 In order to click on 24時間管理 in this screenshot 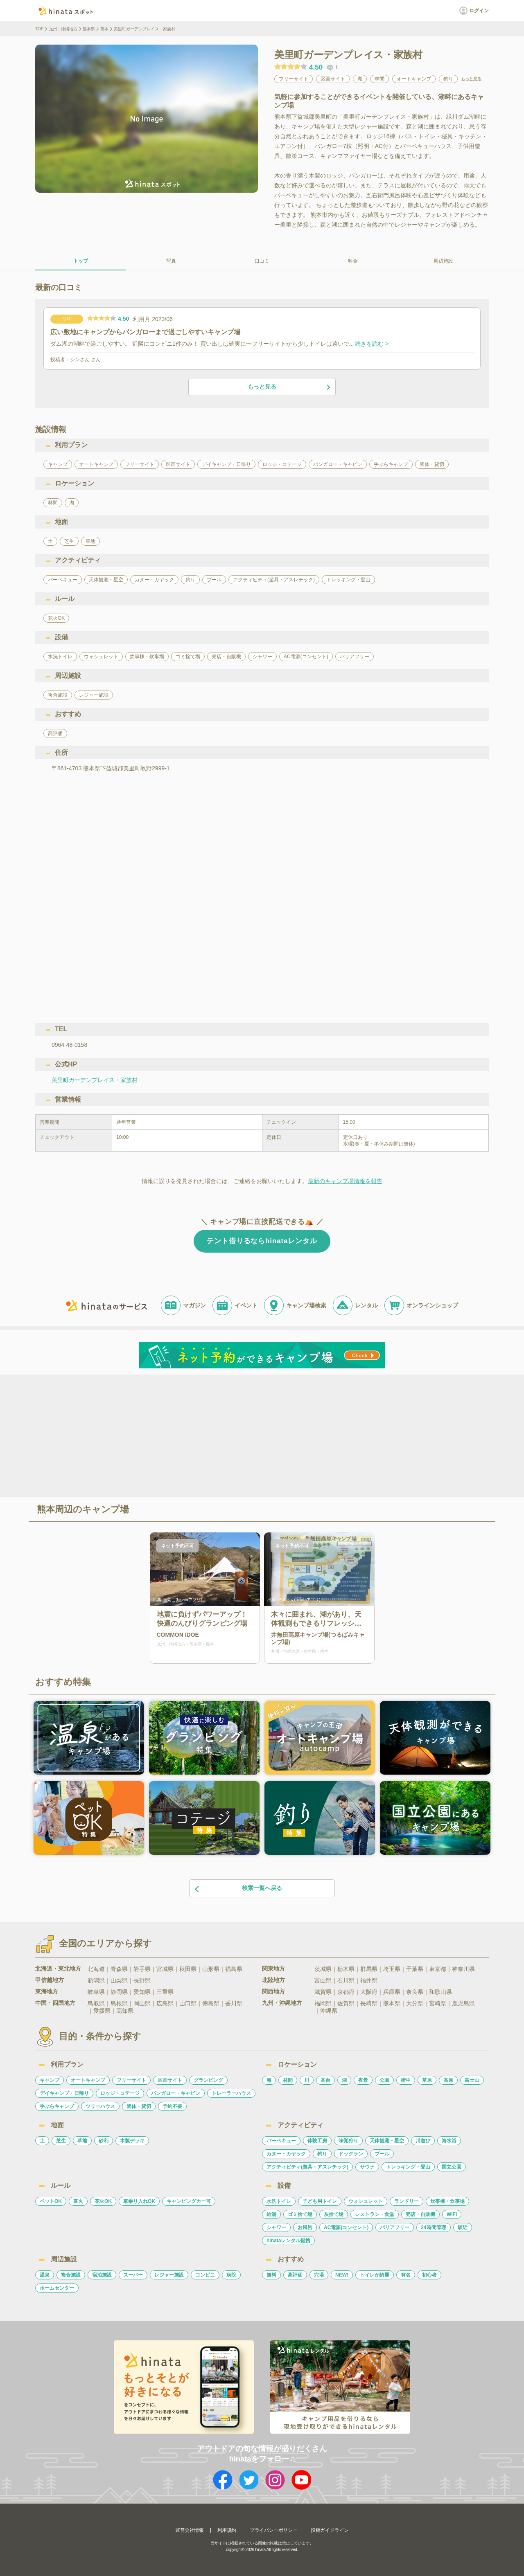, I will do `click(433, 2227)`.